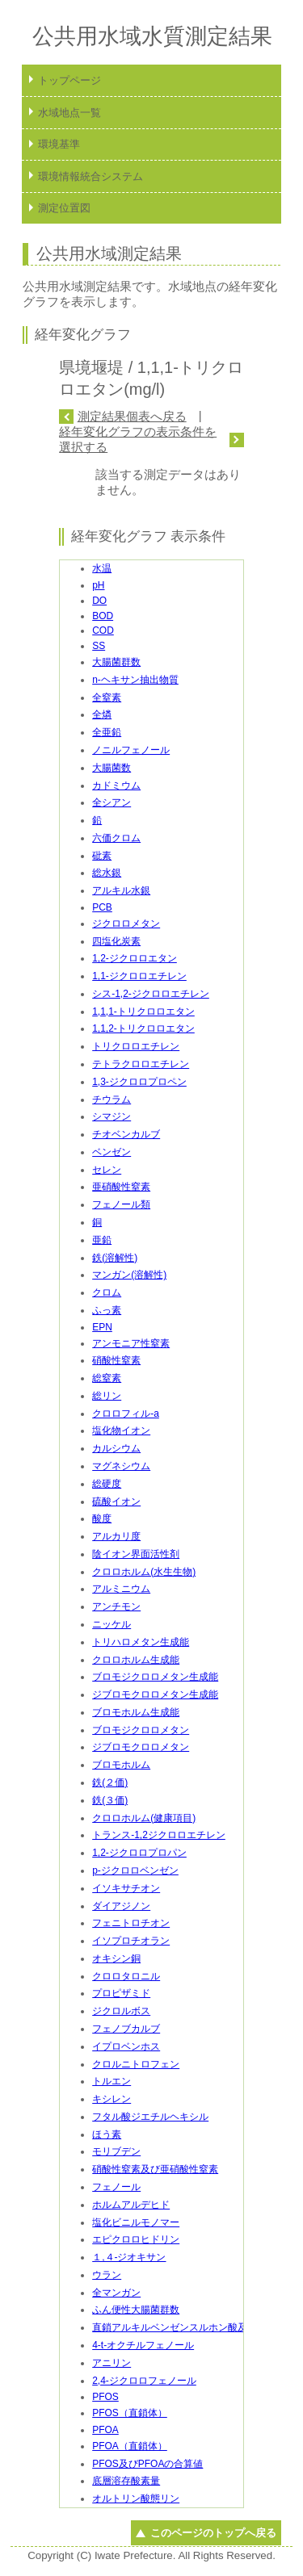 This screenshot has width=303, height=2576. I want to click on n-ヘキサン抽出物質, so click(135, 679).